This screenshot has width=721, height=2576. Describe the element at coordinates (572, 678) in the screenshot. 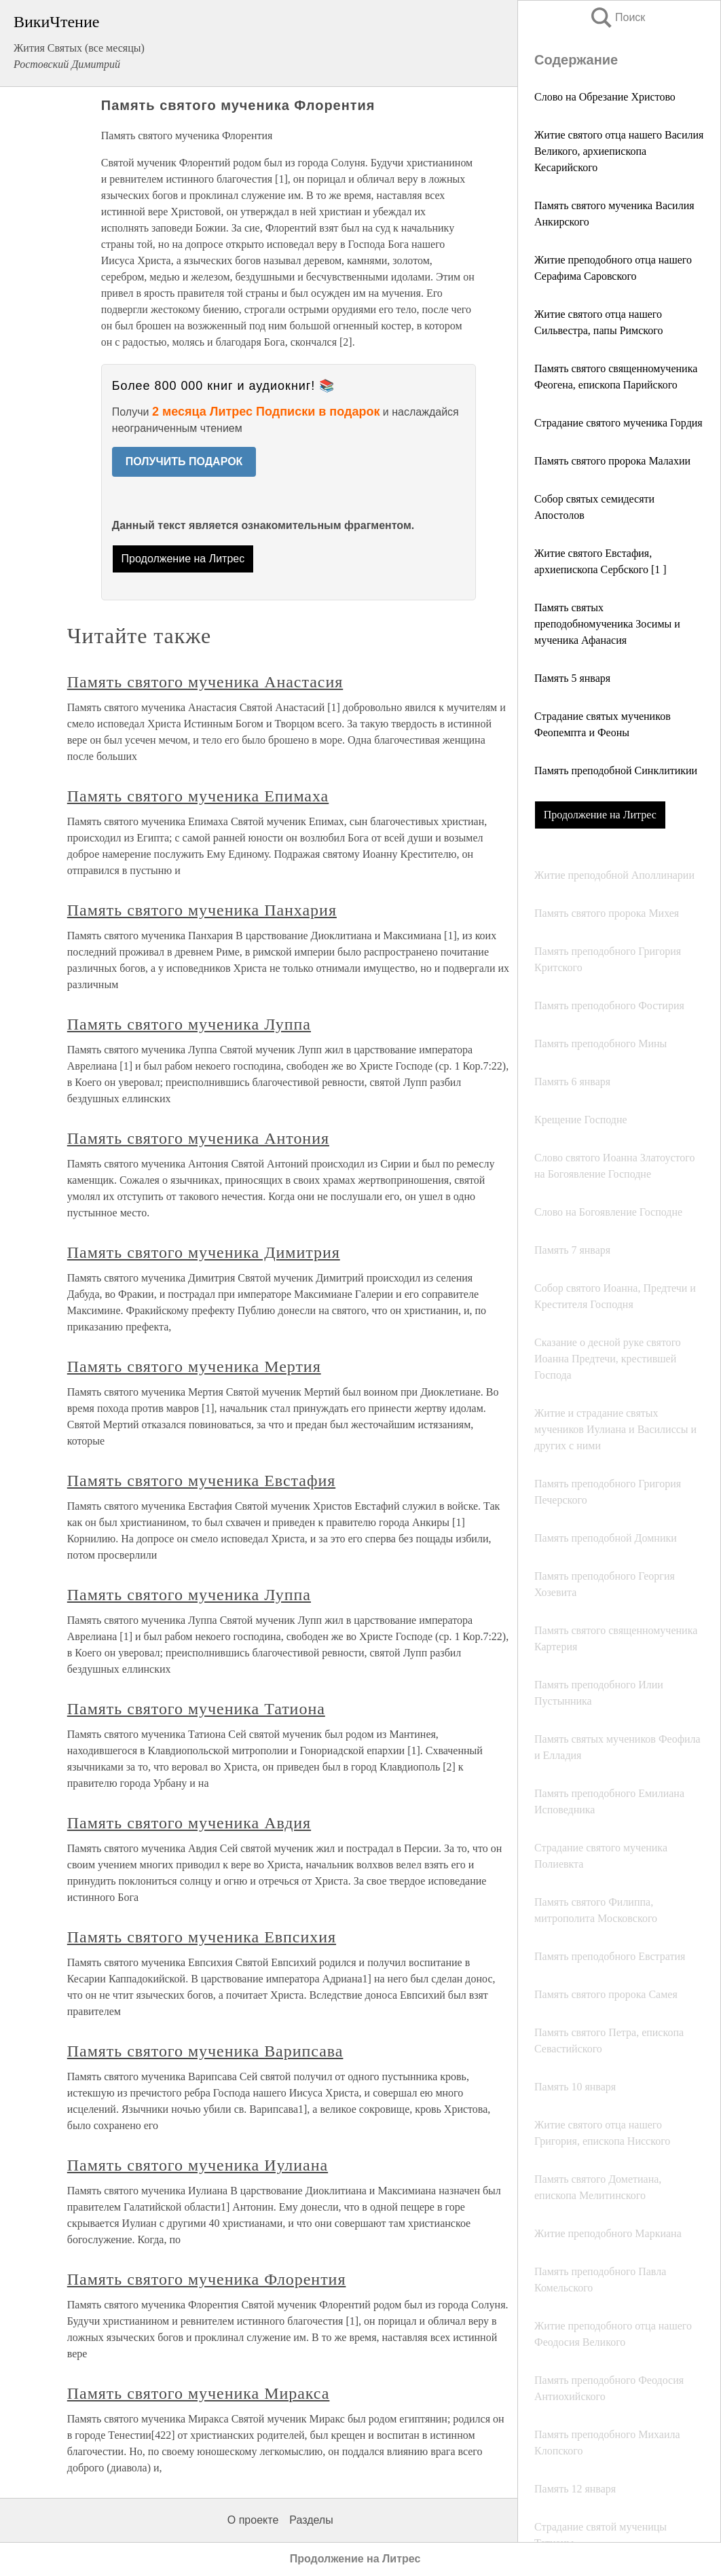

I see `Память 5 января` at that location.